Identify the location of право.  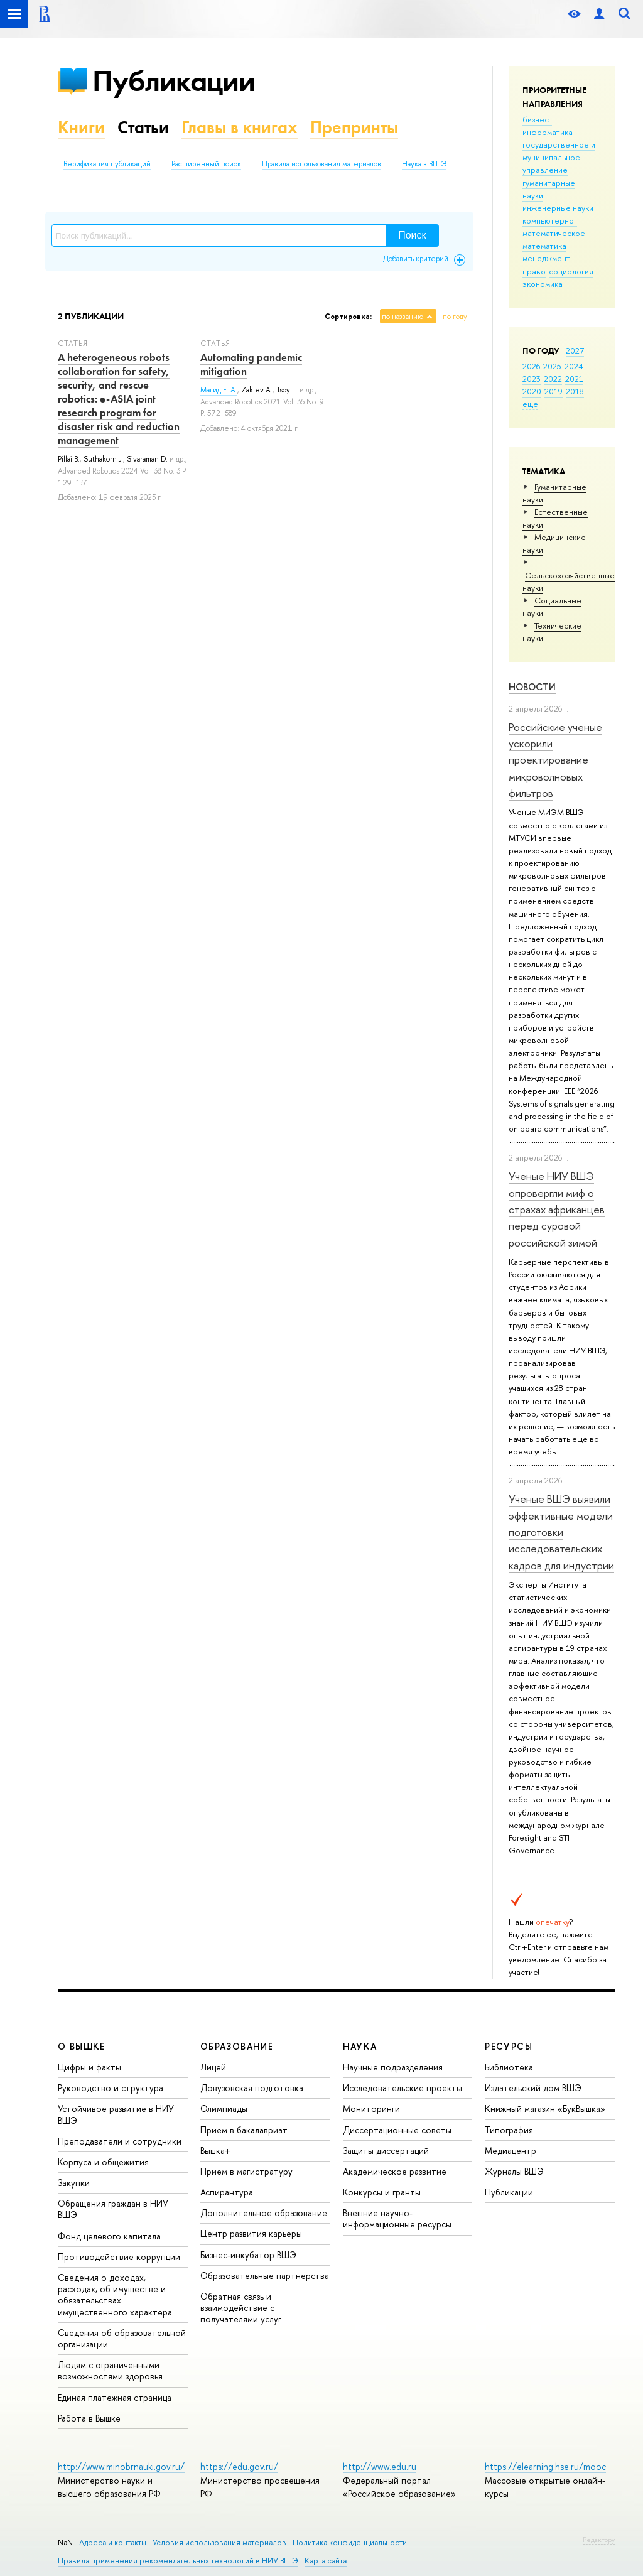
(534, 271).